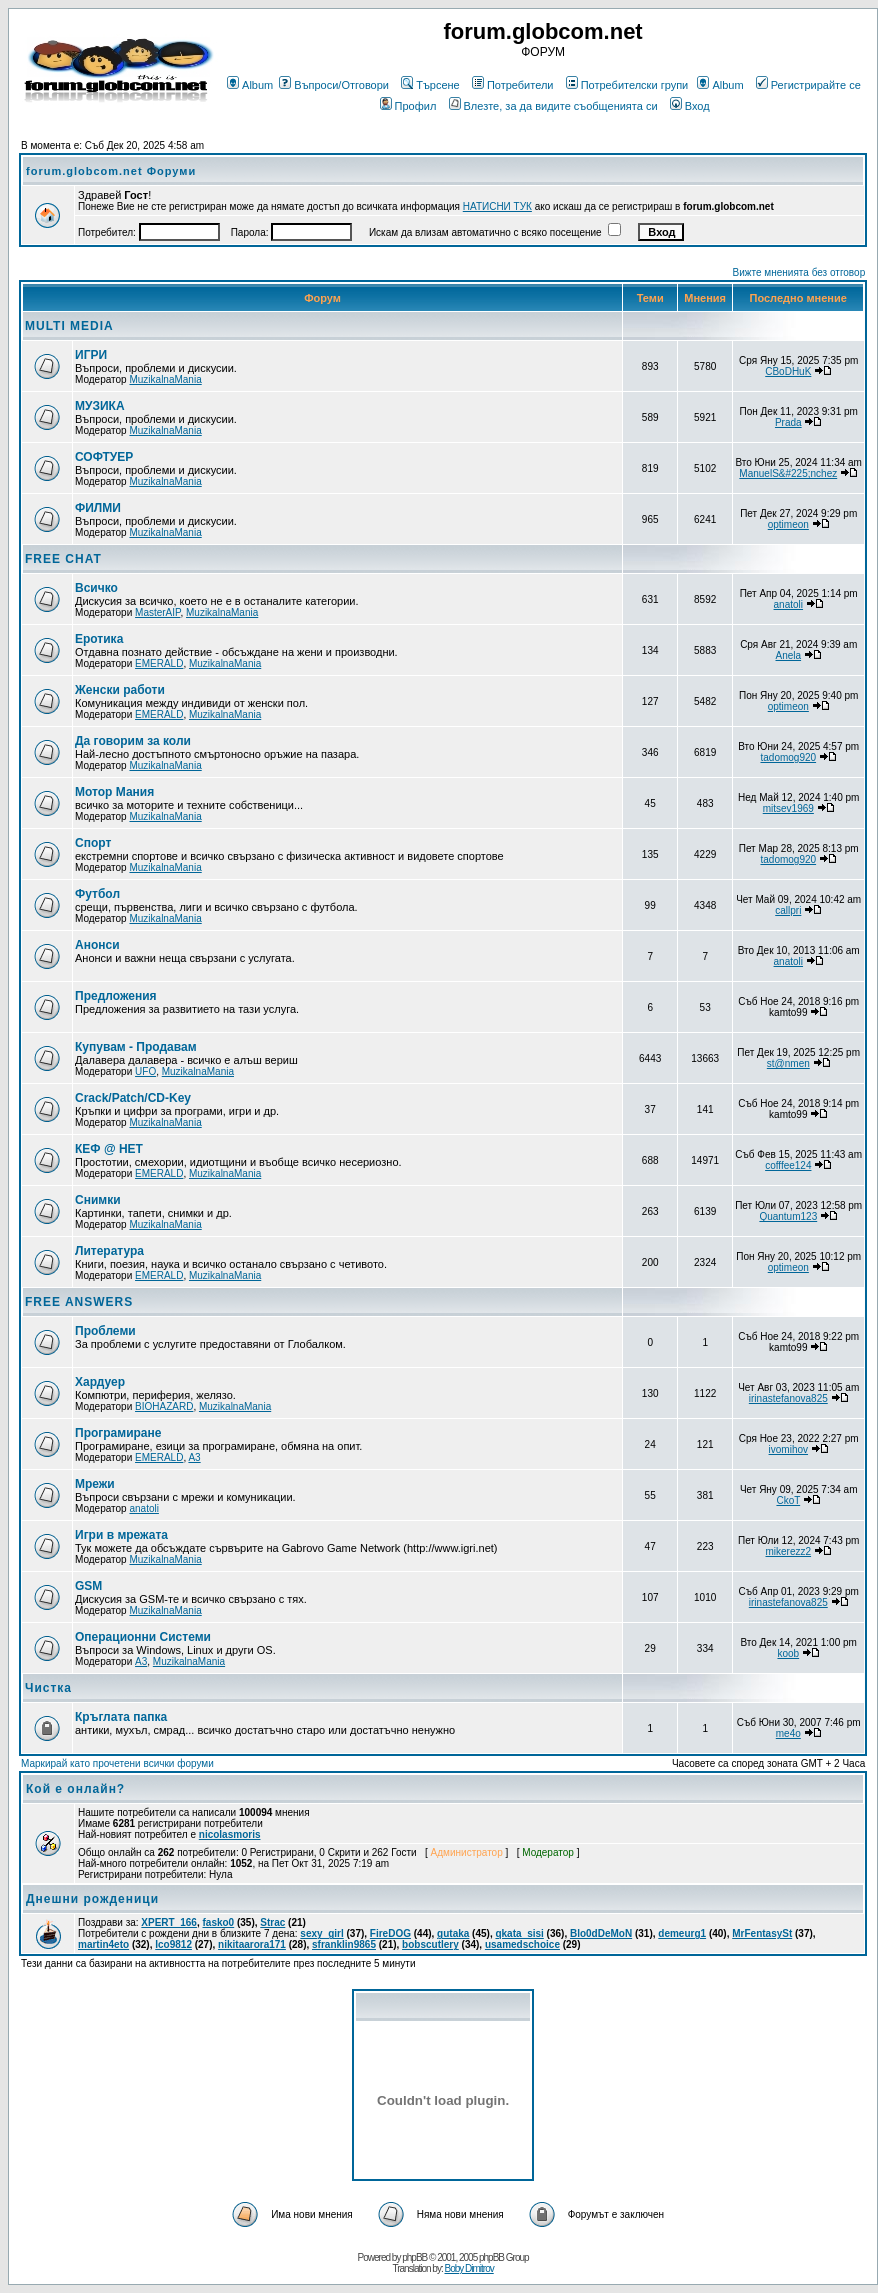 This screenshot has height=2293, width=878. What do you see at coordinates (121, 1717) in the screenshot?
I see `Кръглата папка` at bounding box center [121, 1717].